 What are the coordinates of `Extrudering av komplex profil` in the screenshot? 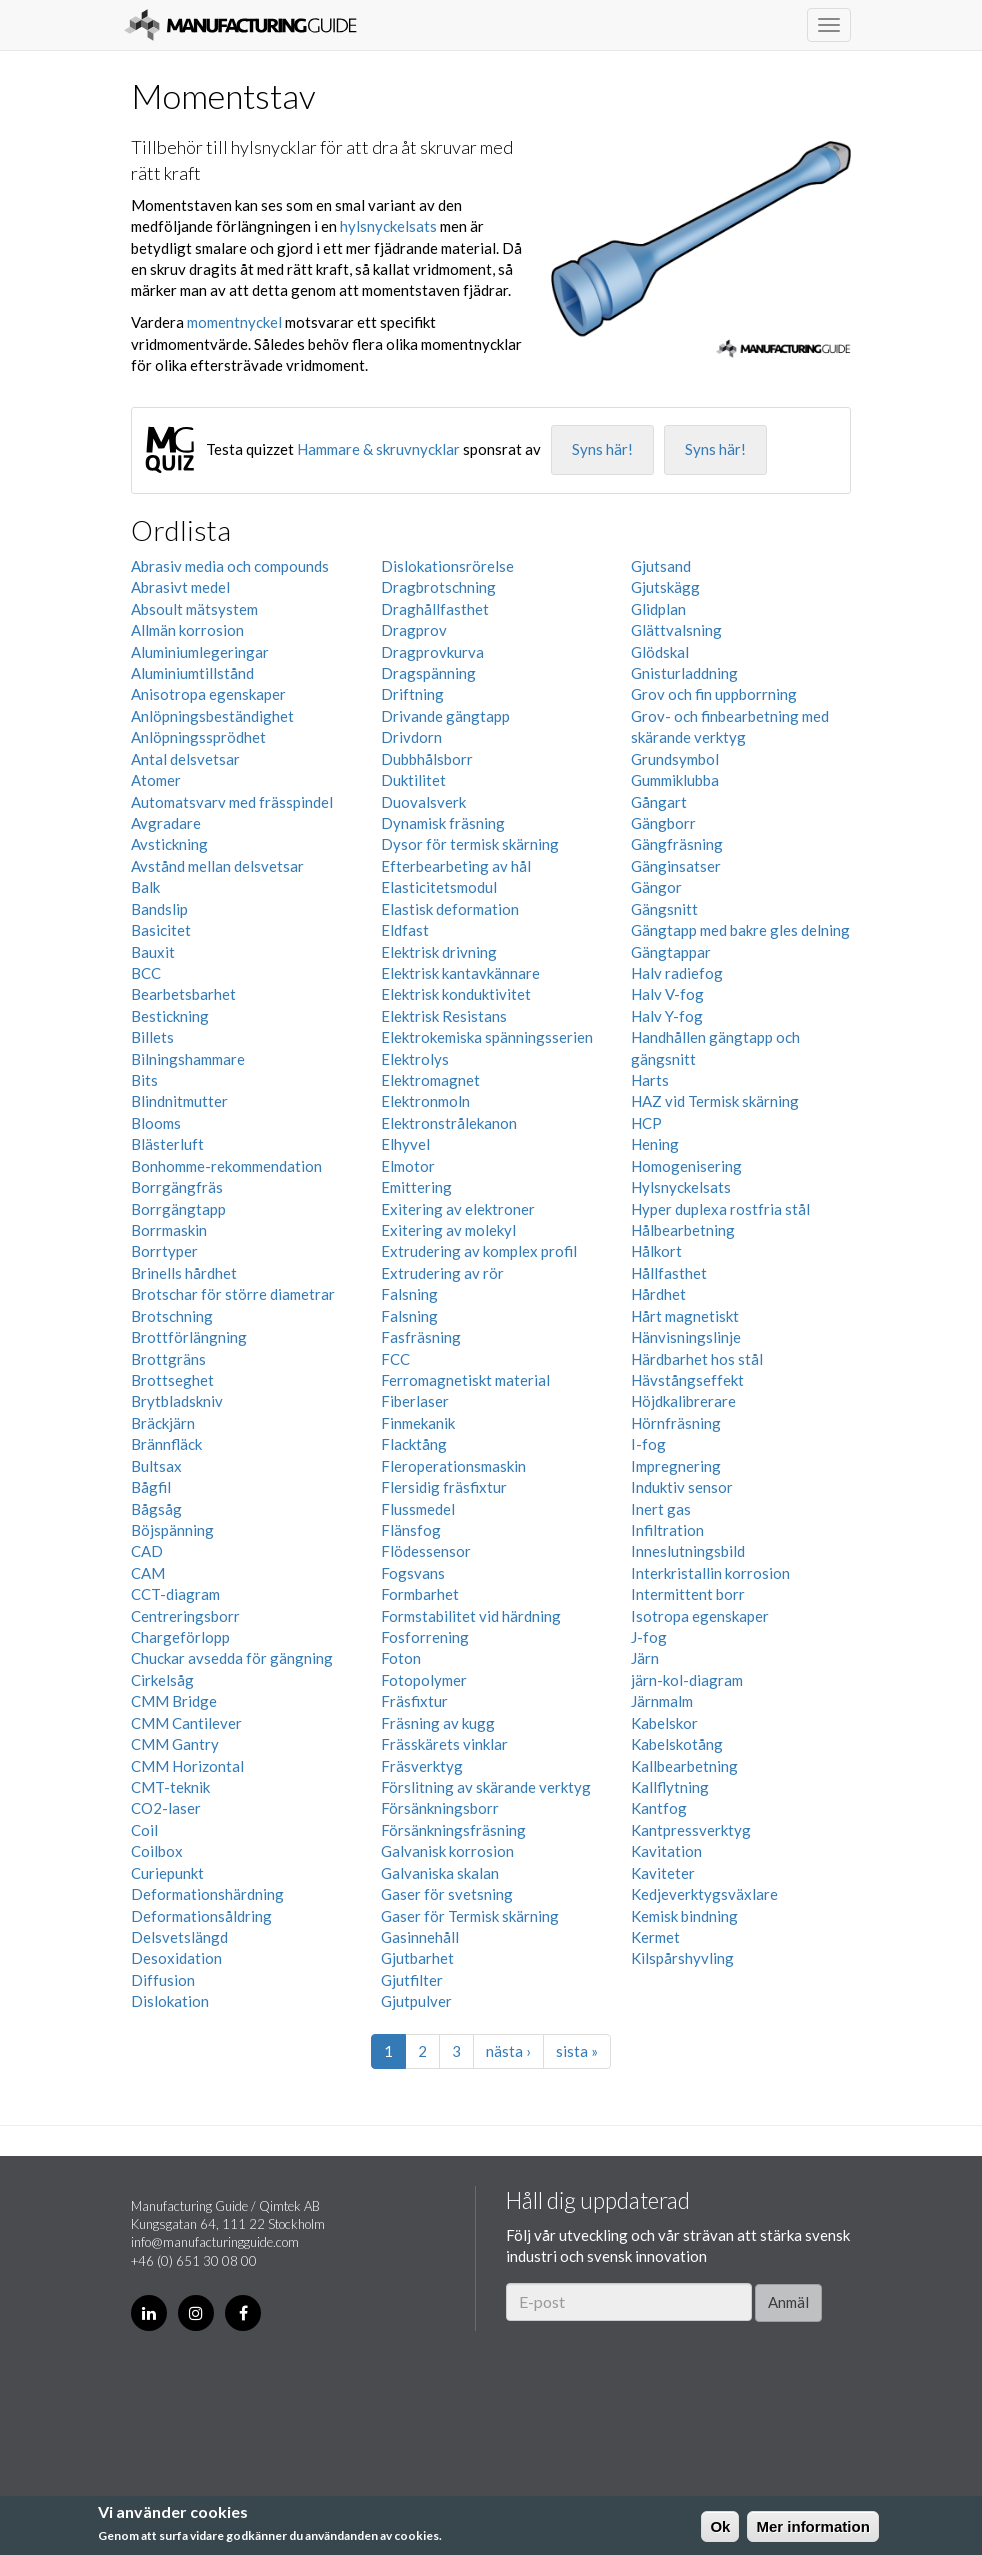 It's located at (479, 1251).